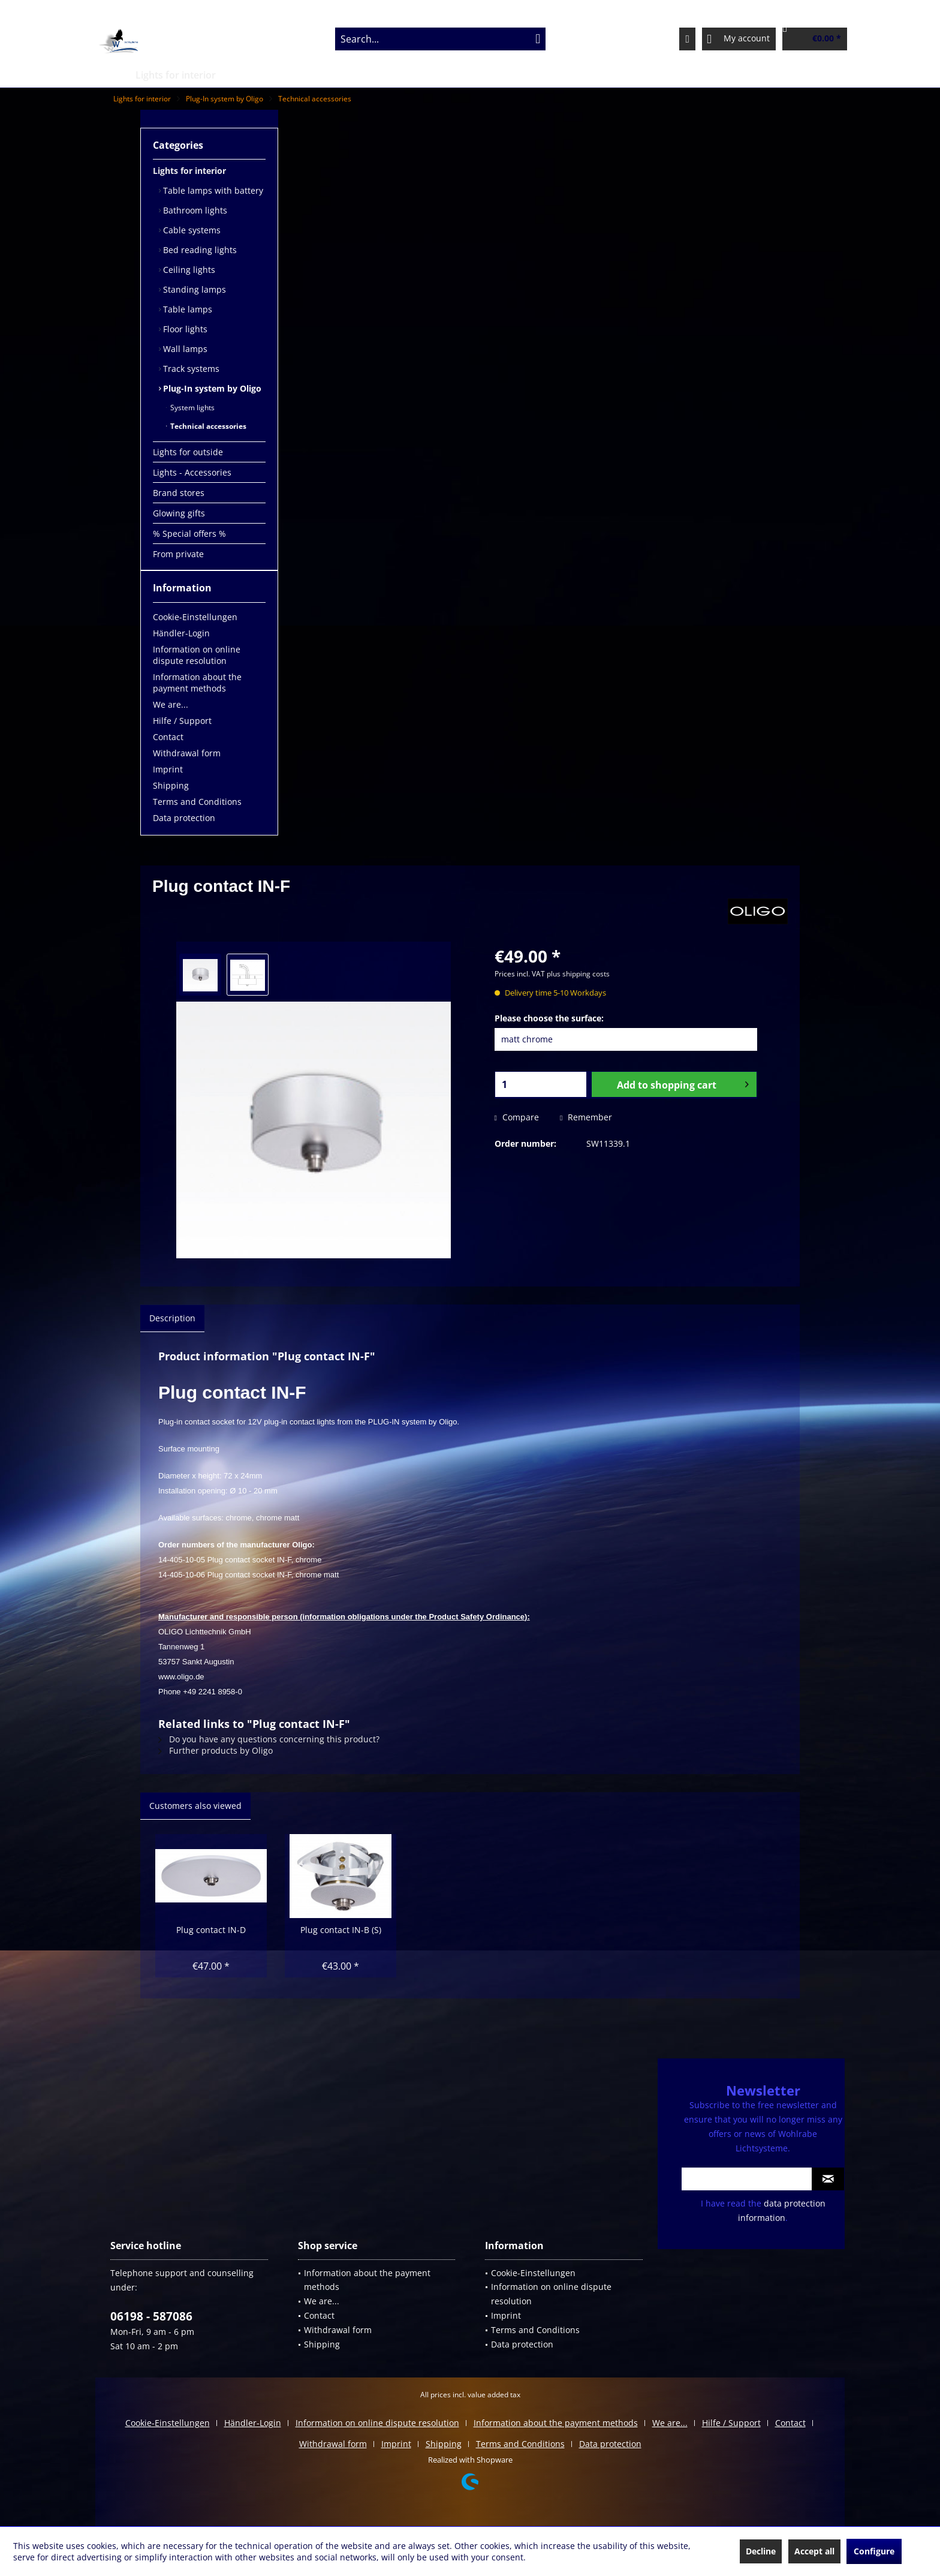 This screenshot has width=940, height=2576. I want to click on Imprint, so click(168, 769).